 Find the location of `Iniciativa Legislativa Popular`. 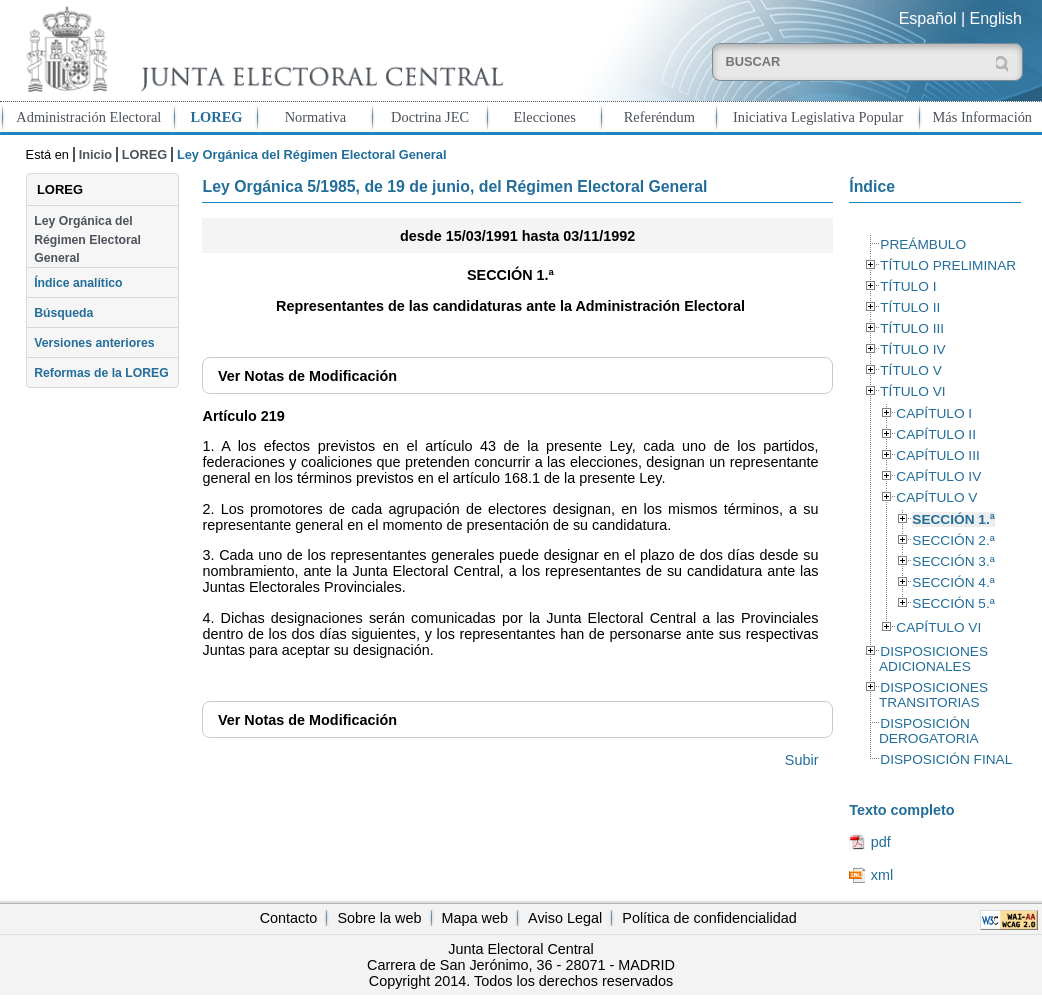

Iniciativa Legislativa Popular is located at coordinates (818, 117).